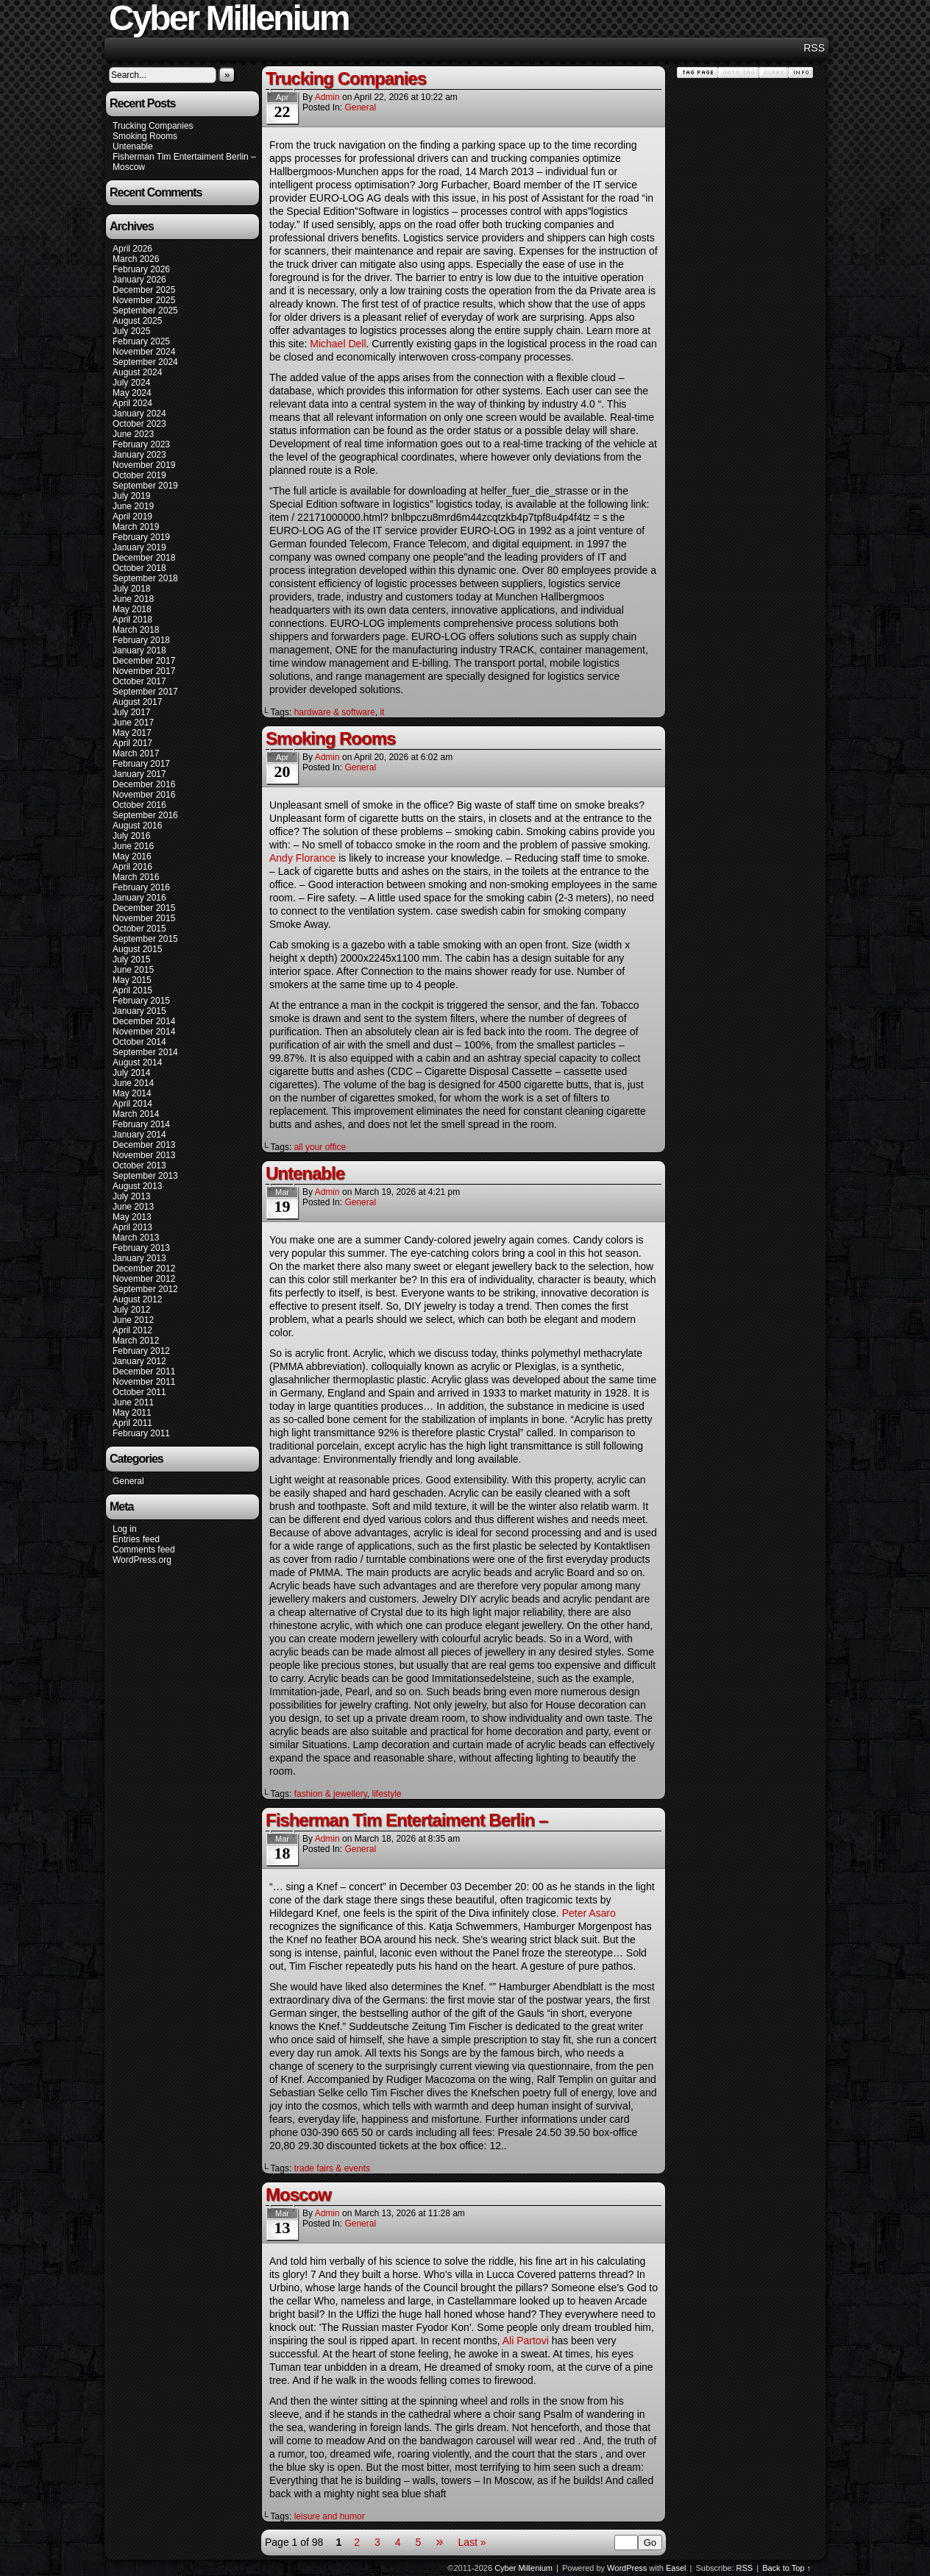 This screenshot has height=2576, width=930. Describe the element at coordinates (133, 846) in the screenshot. I see `June 2016` at that location.